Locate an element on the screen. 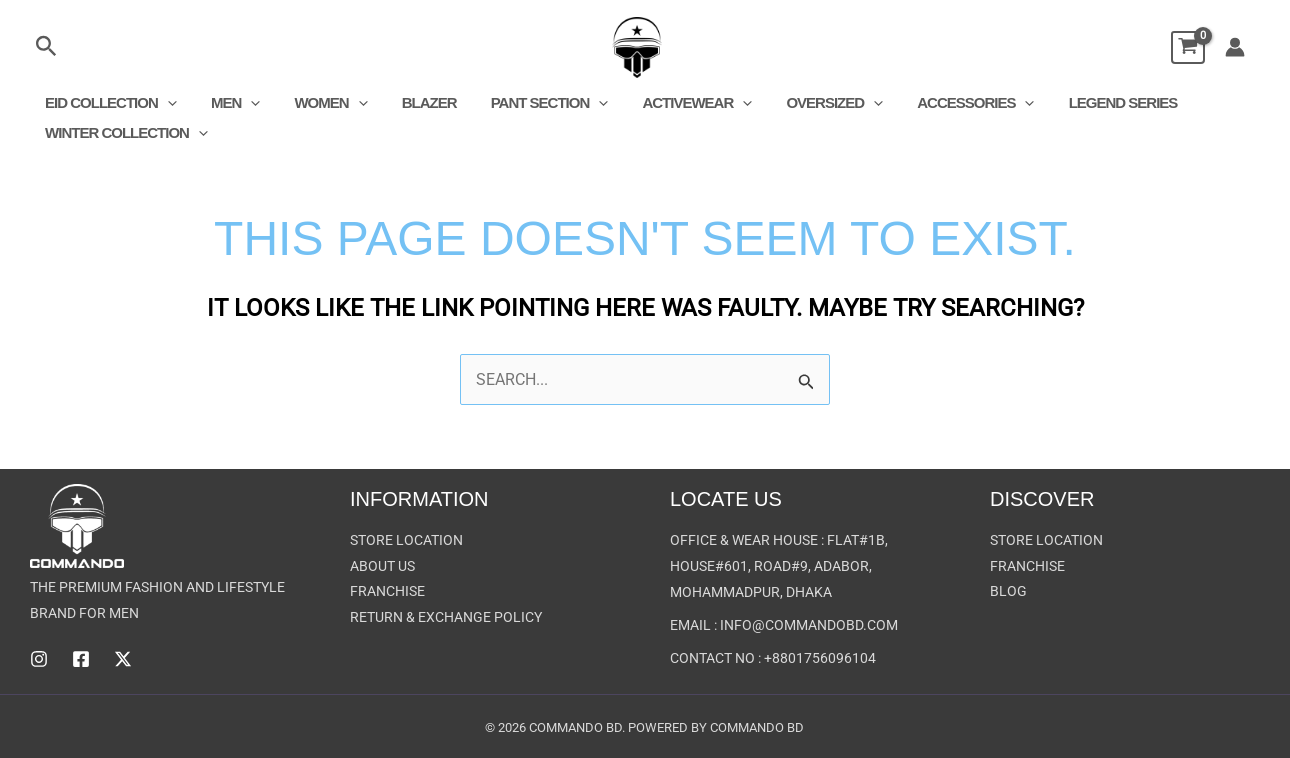  Pant Section [button] is located at coordinates (531, 103).